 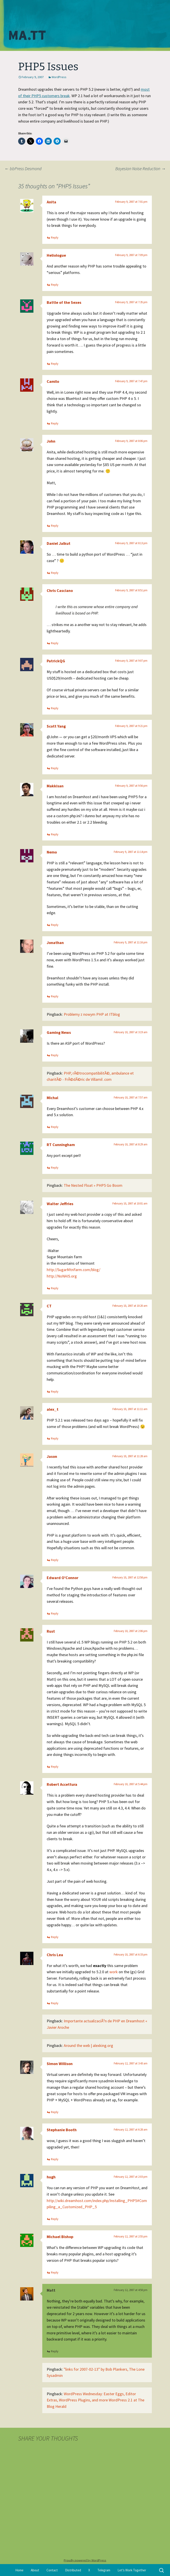 I want to click on Reply [Reply to Matt], so click(x=54, y=2351).